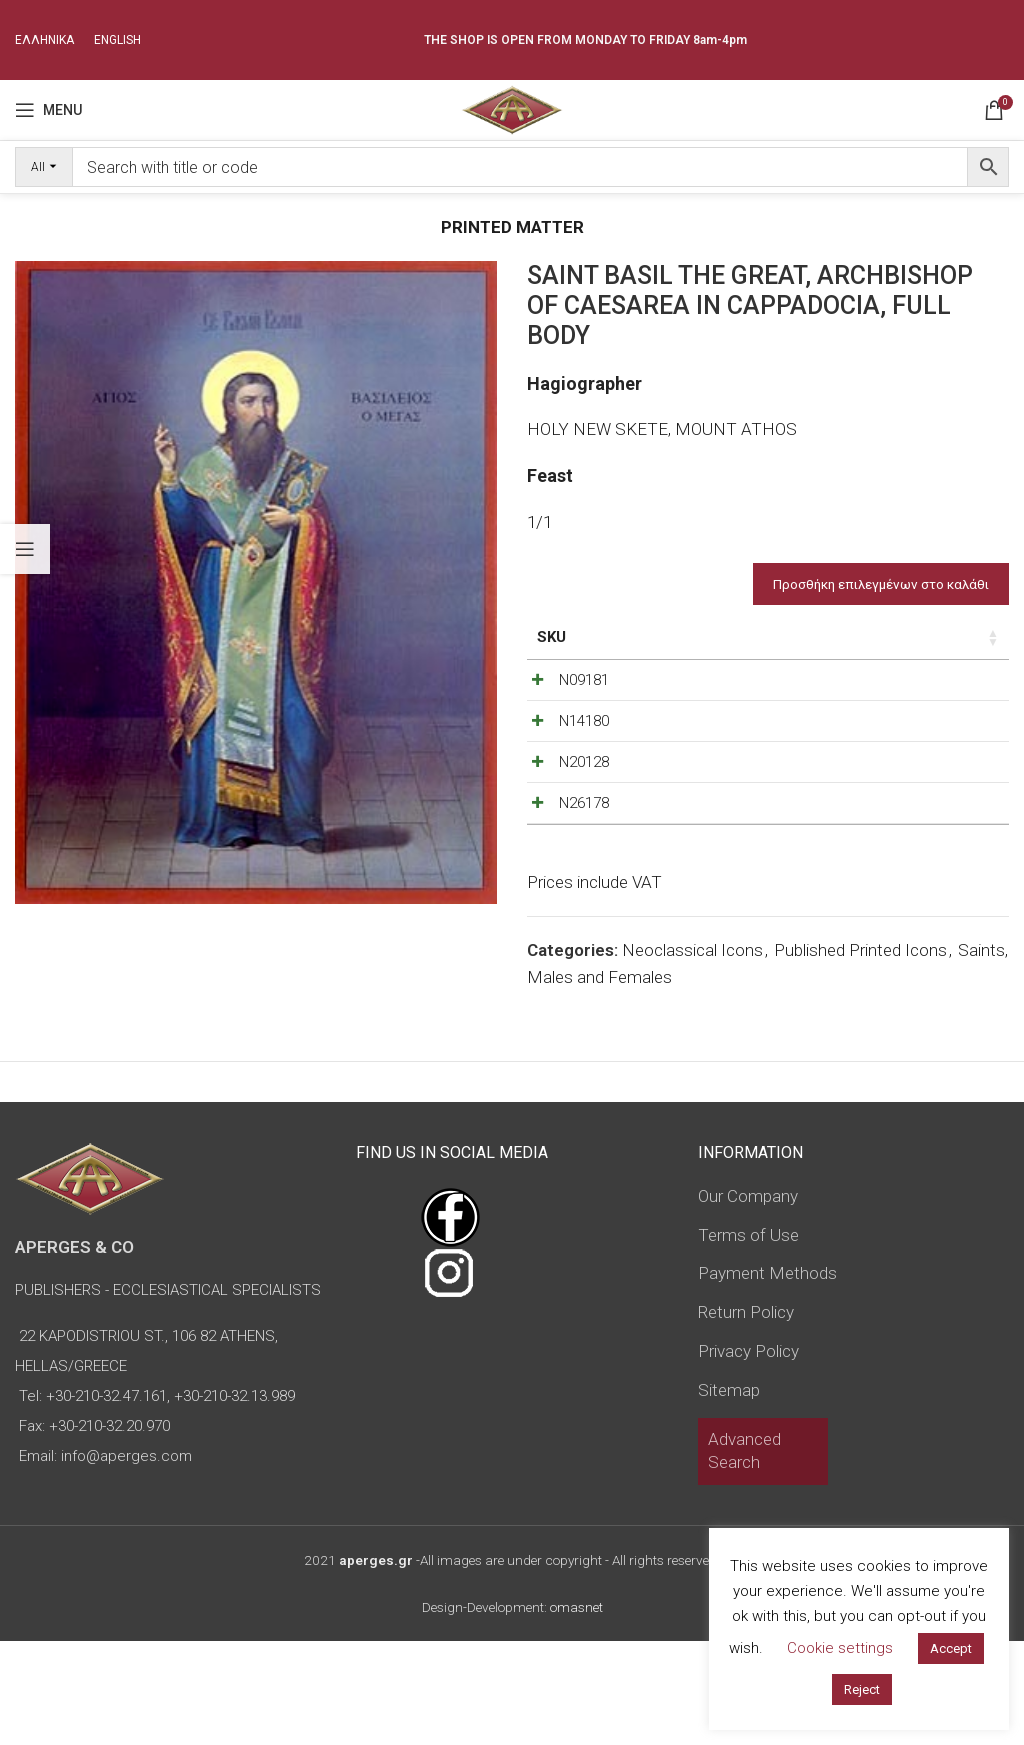 The height and width of the screenshot is (1745, 1024). What do you see at coordinates (48, 110) in the screenshot?
I see `[Open mobile menu]` at bounding box center [48, 110].